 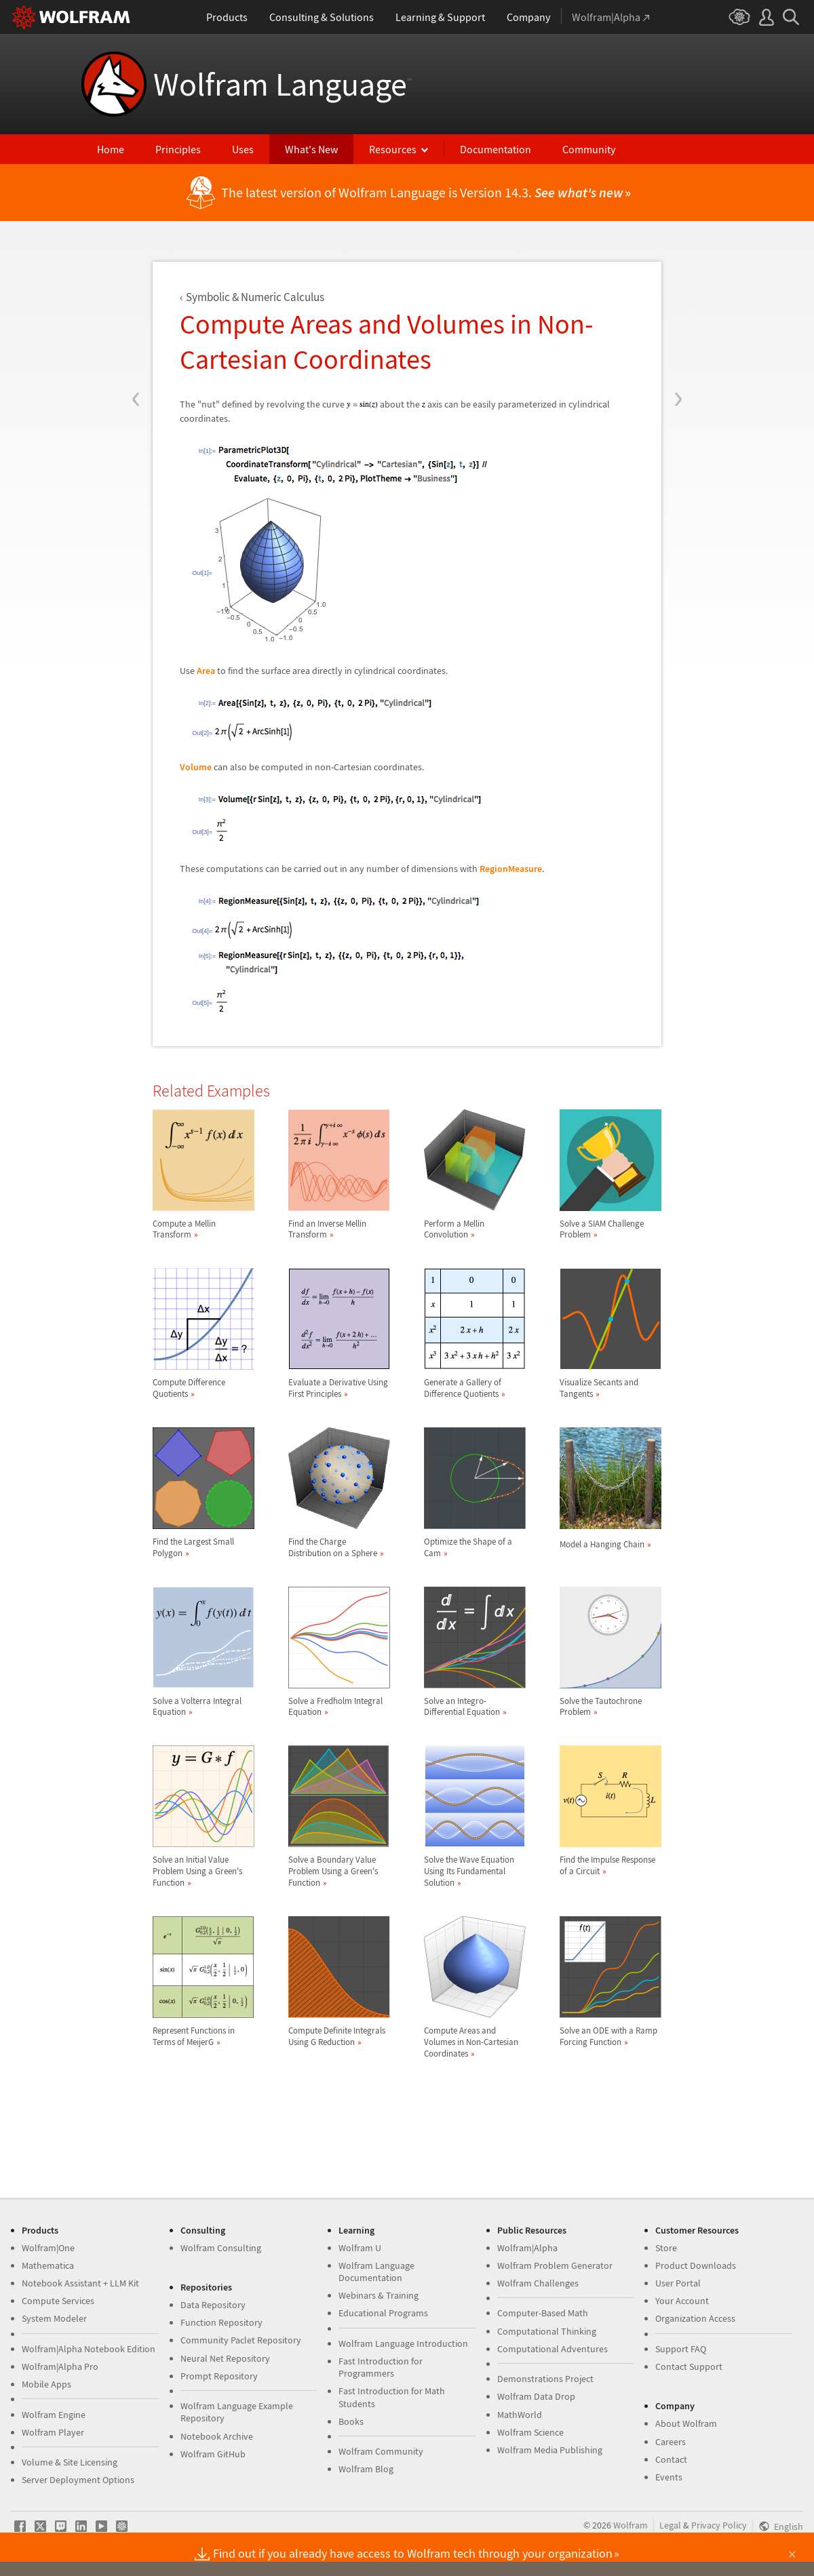 What do you see at coordinates (48, 2265) in the screenshot?
I see `Mathematica` at bounding box center [48, 2265].